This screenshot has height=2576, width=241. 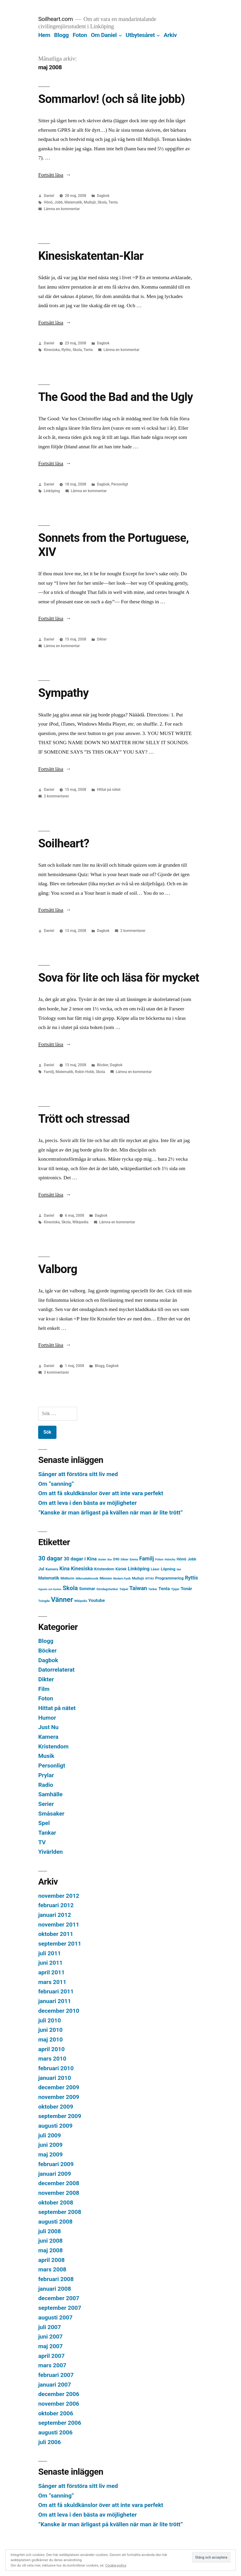 I want to click on juni 2009, so click(x=50, y=2144).